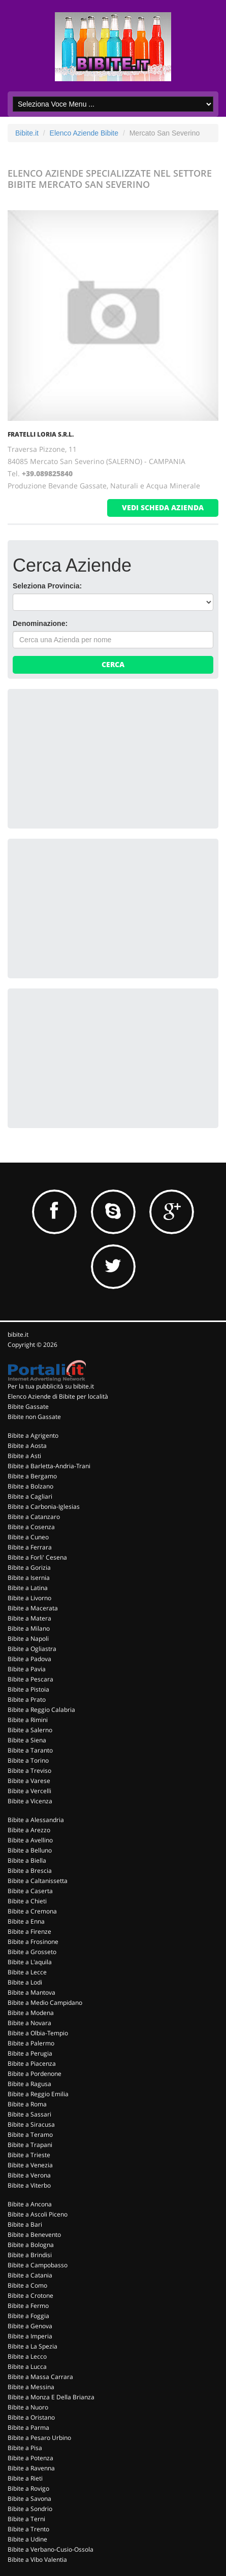  What do you see at coordinates (29, 1598) in the screenshot?
I see `Bibite a Livorno` at bounding box center [29, 1598].